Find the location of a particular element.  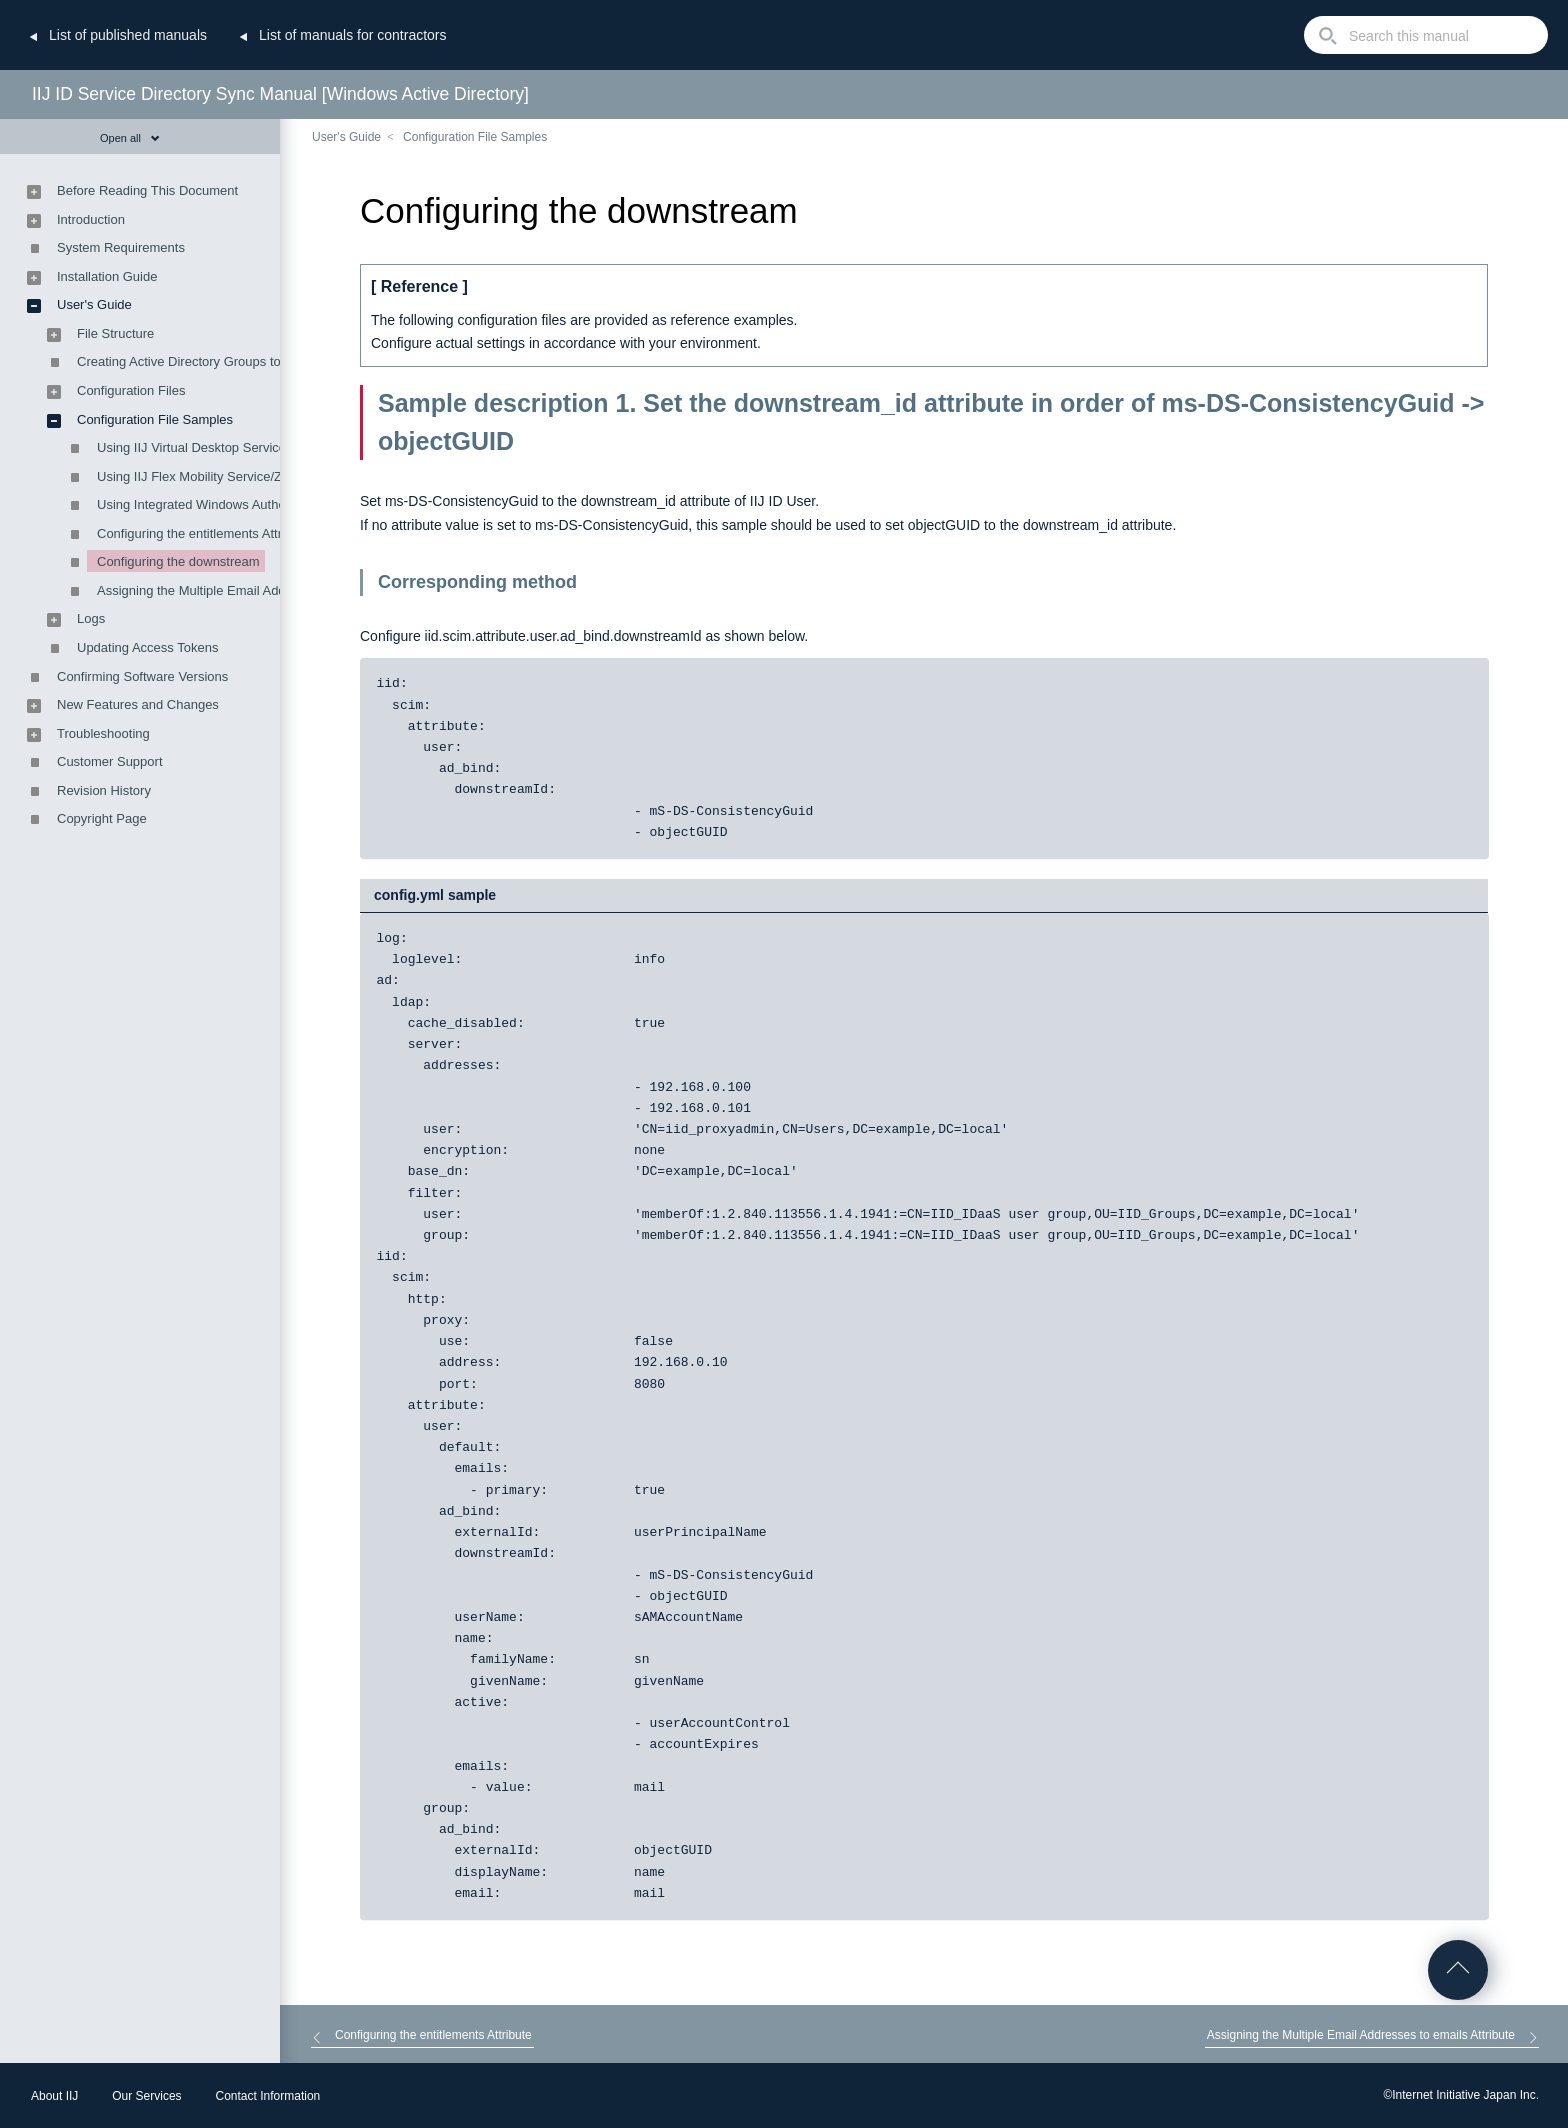

Revision History is located at coordinates (104, 790).